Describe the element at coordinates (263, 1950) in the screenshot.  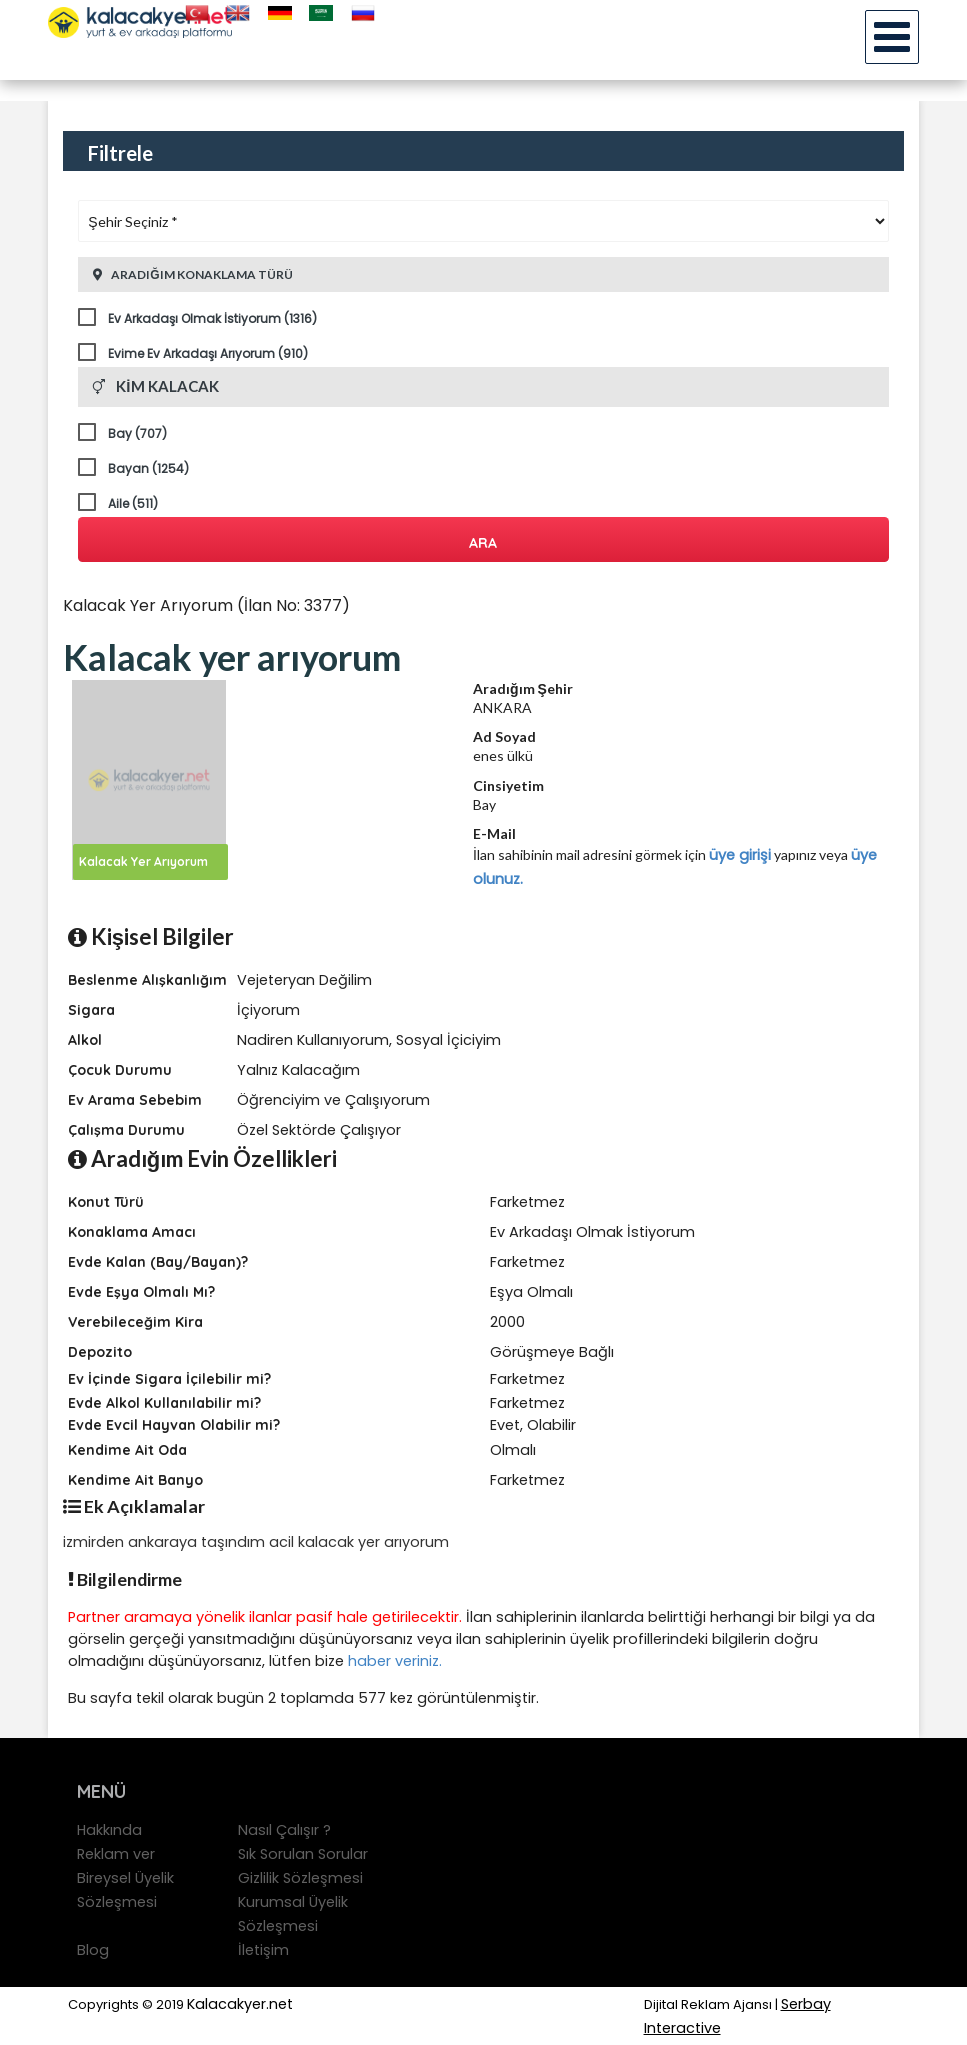
I see `İletişim` at that location.